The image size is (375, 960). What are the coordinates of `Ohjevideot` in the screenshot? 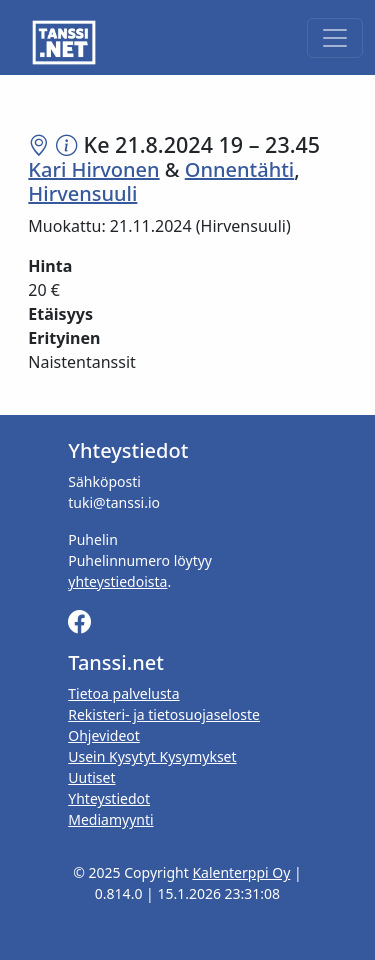 It's located at (104, 735).